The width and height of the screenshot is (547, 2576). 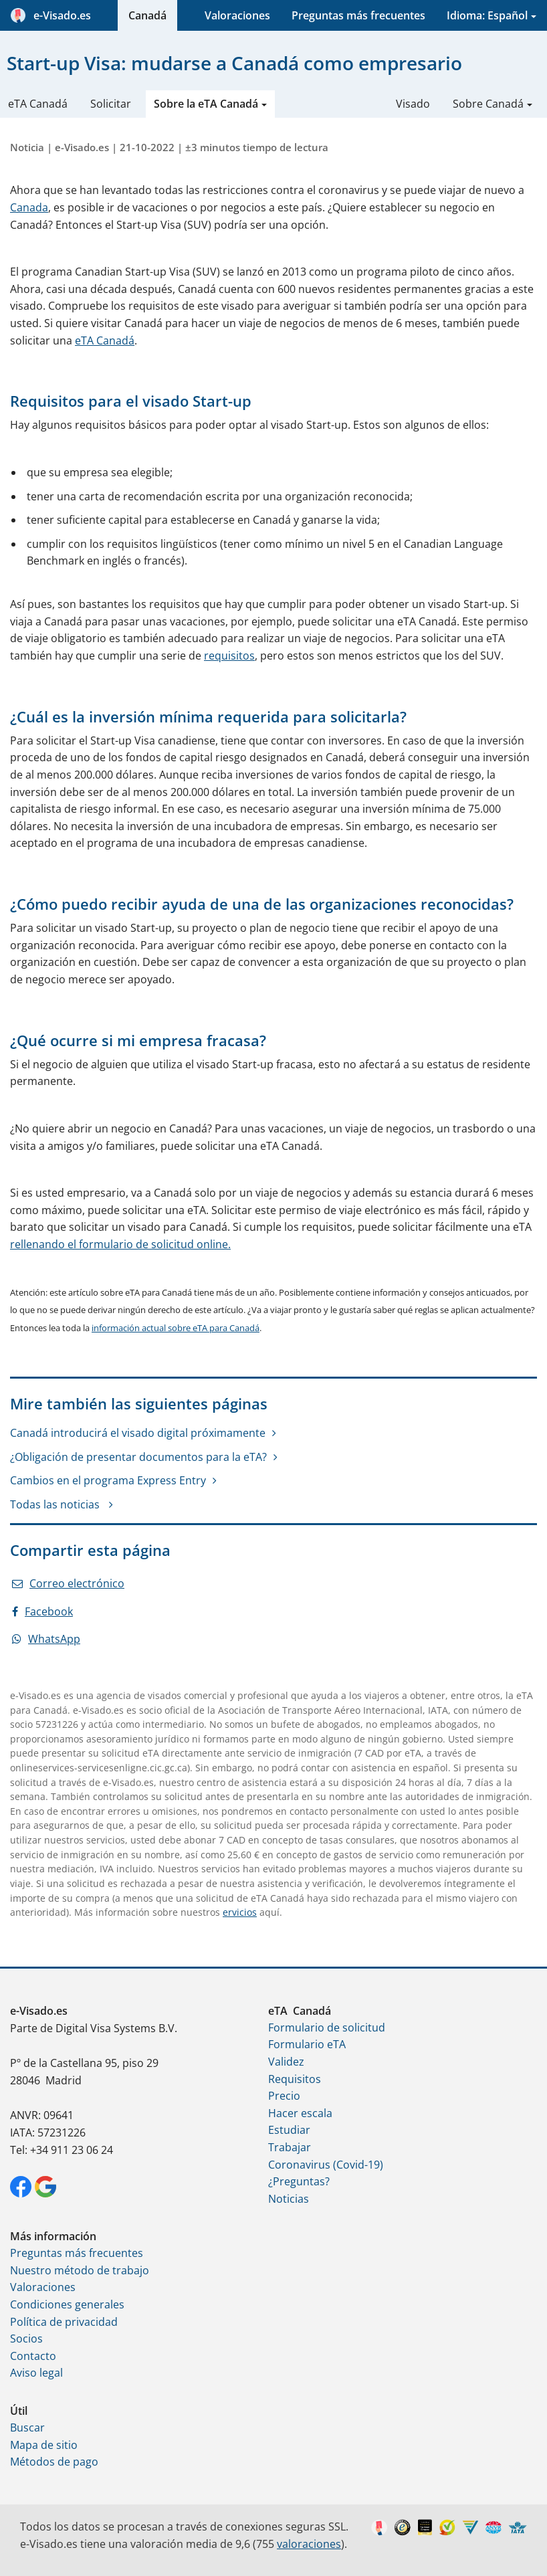 What do you see at coordinates (44, 2445) in the screenshot?
I see `Mapa de sitio` at bounding box center [44, 2445].